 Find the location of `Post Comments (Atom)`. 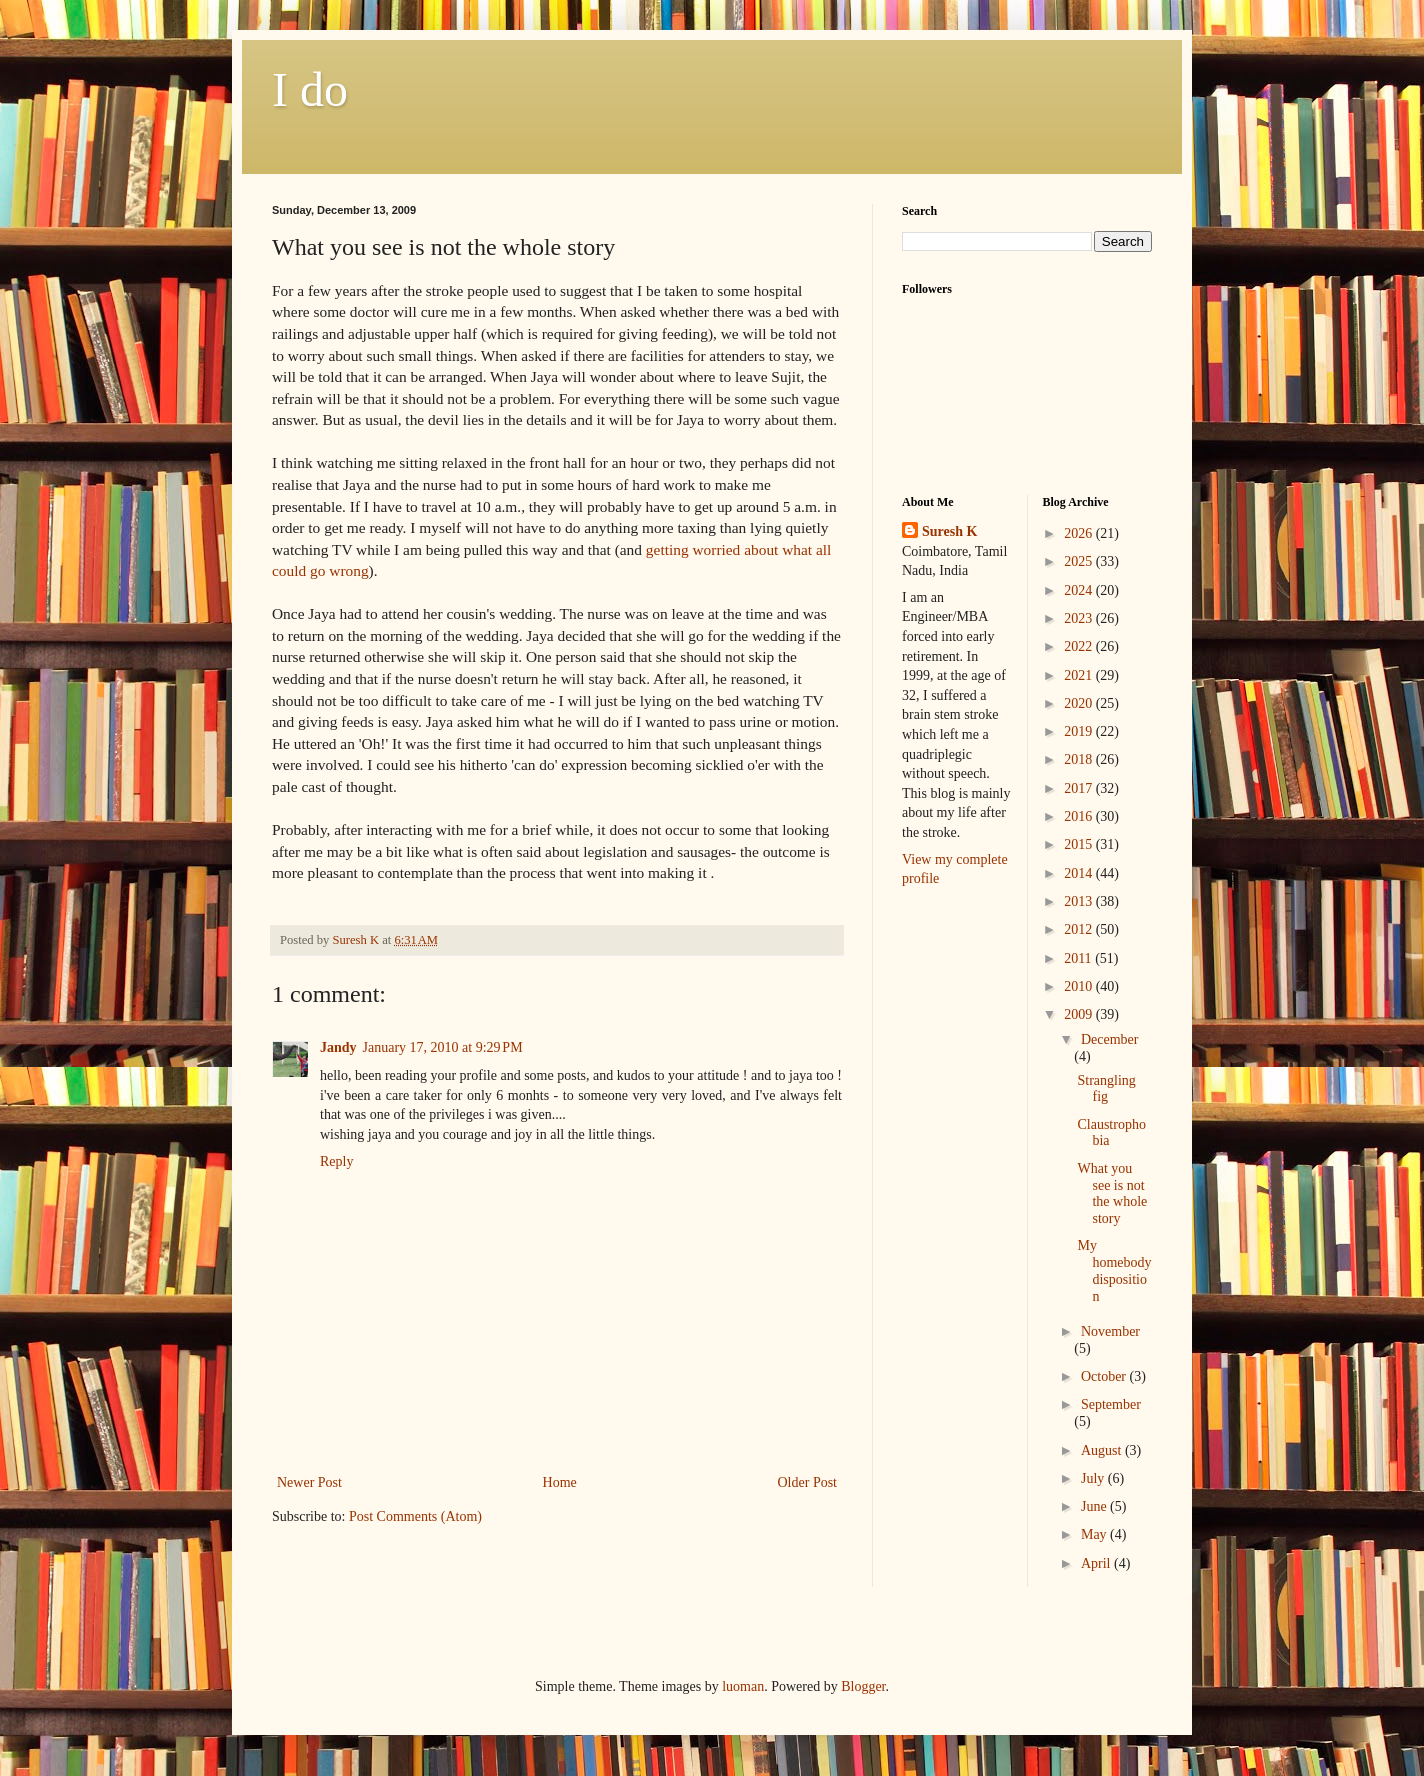

Post Comments (Atom) is located at coordinates (415, 1516).